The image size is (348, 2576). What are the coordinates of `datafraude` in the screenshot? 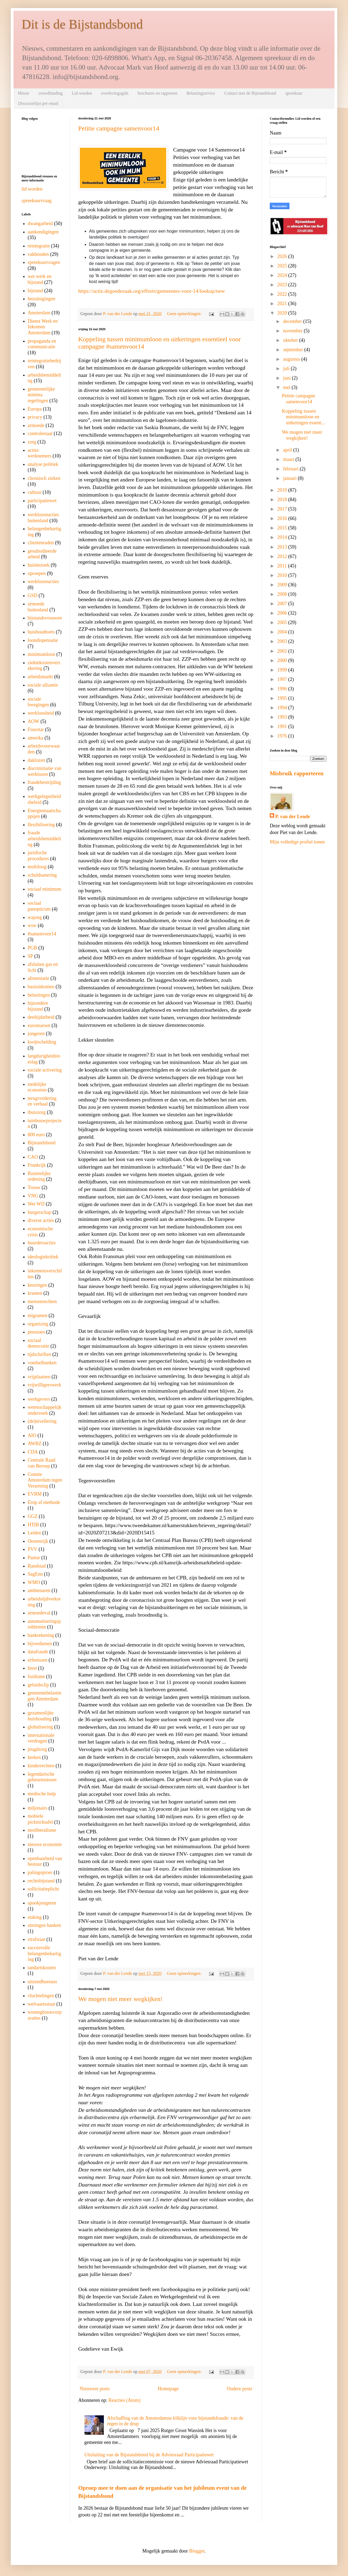 It's located at (38, 1651).